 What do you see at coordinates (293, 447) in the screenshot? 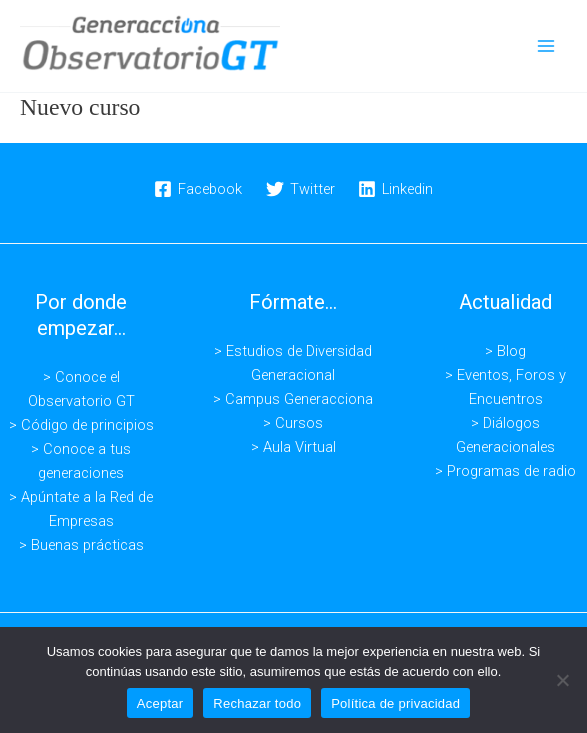
I see `> Aula Virtual` at bounding box center [293, 447].